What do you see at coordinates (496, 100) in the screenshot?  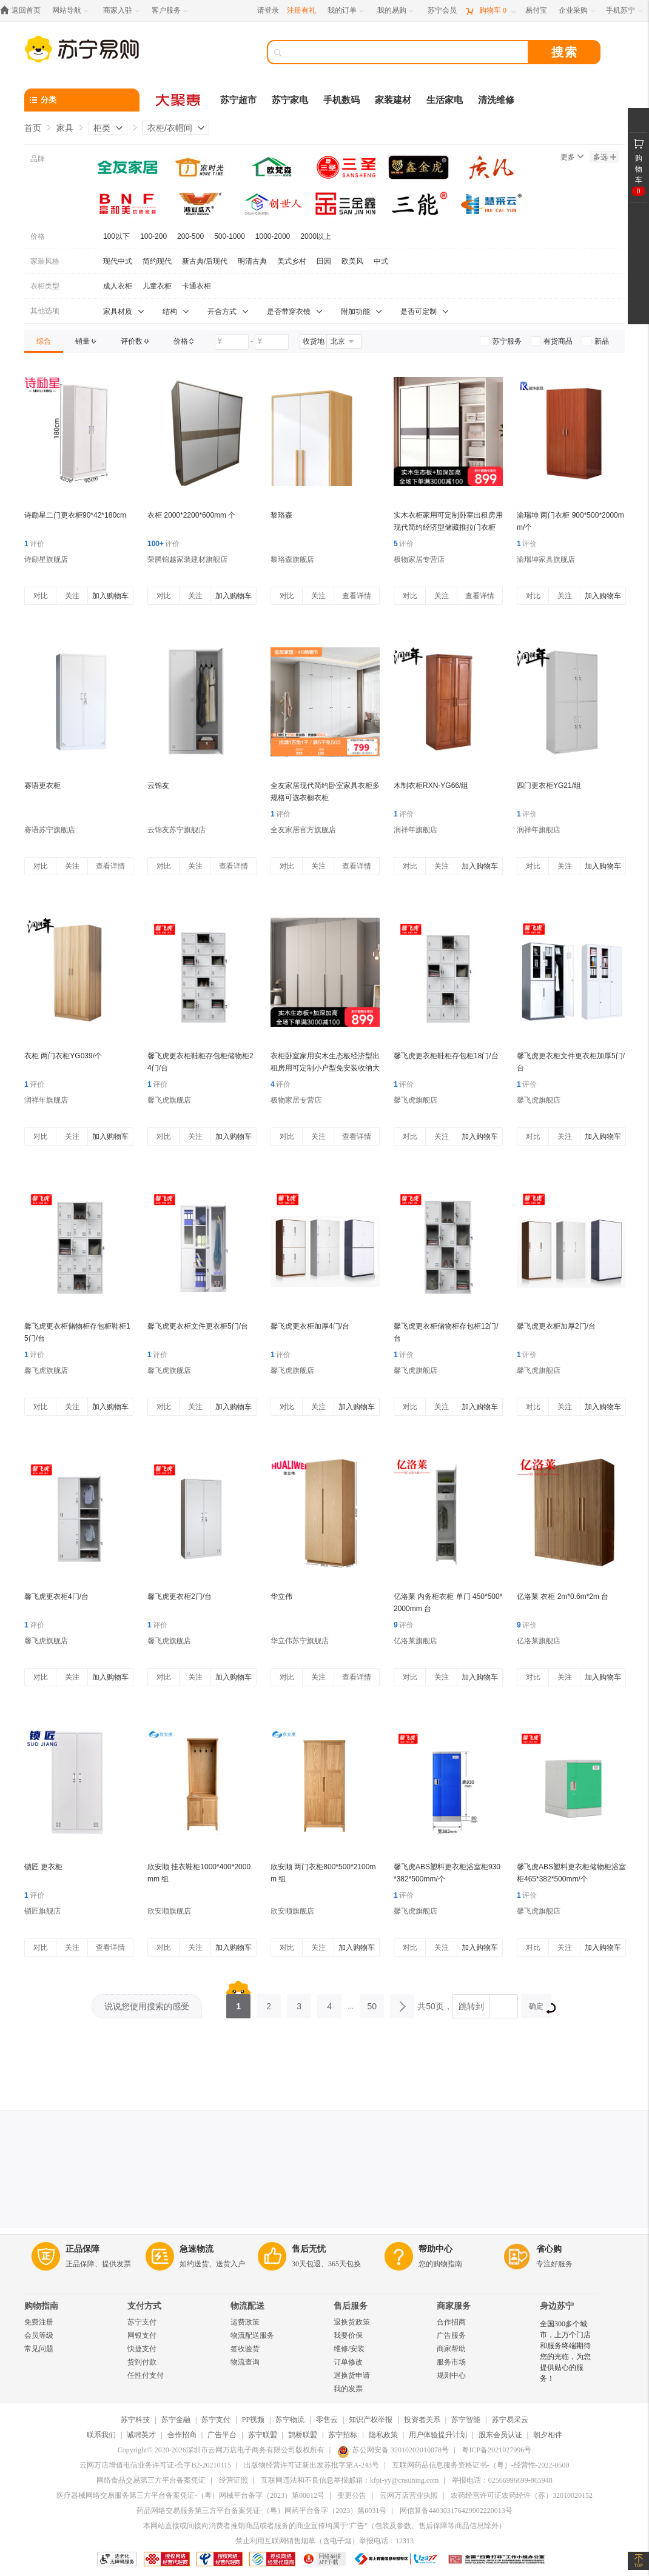 I see `清洗维修` at bounding box center [496, 100].